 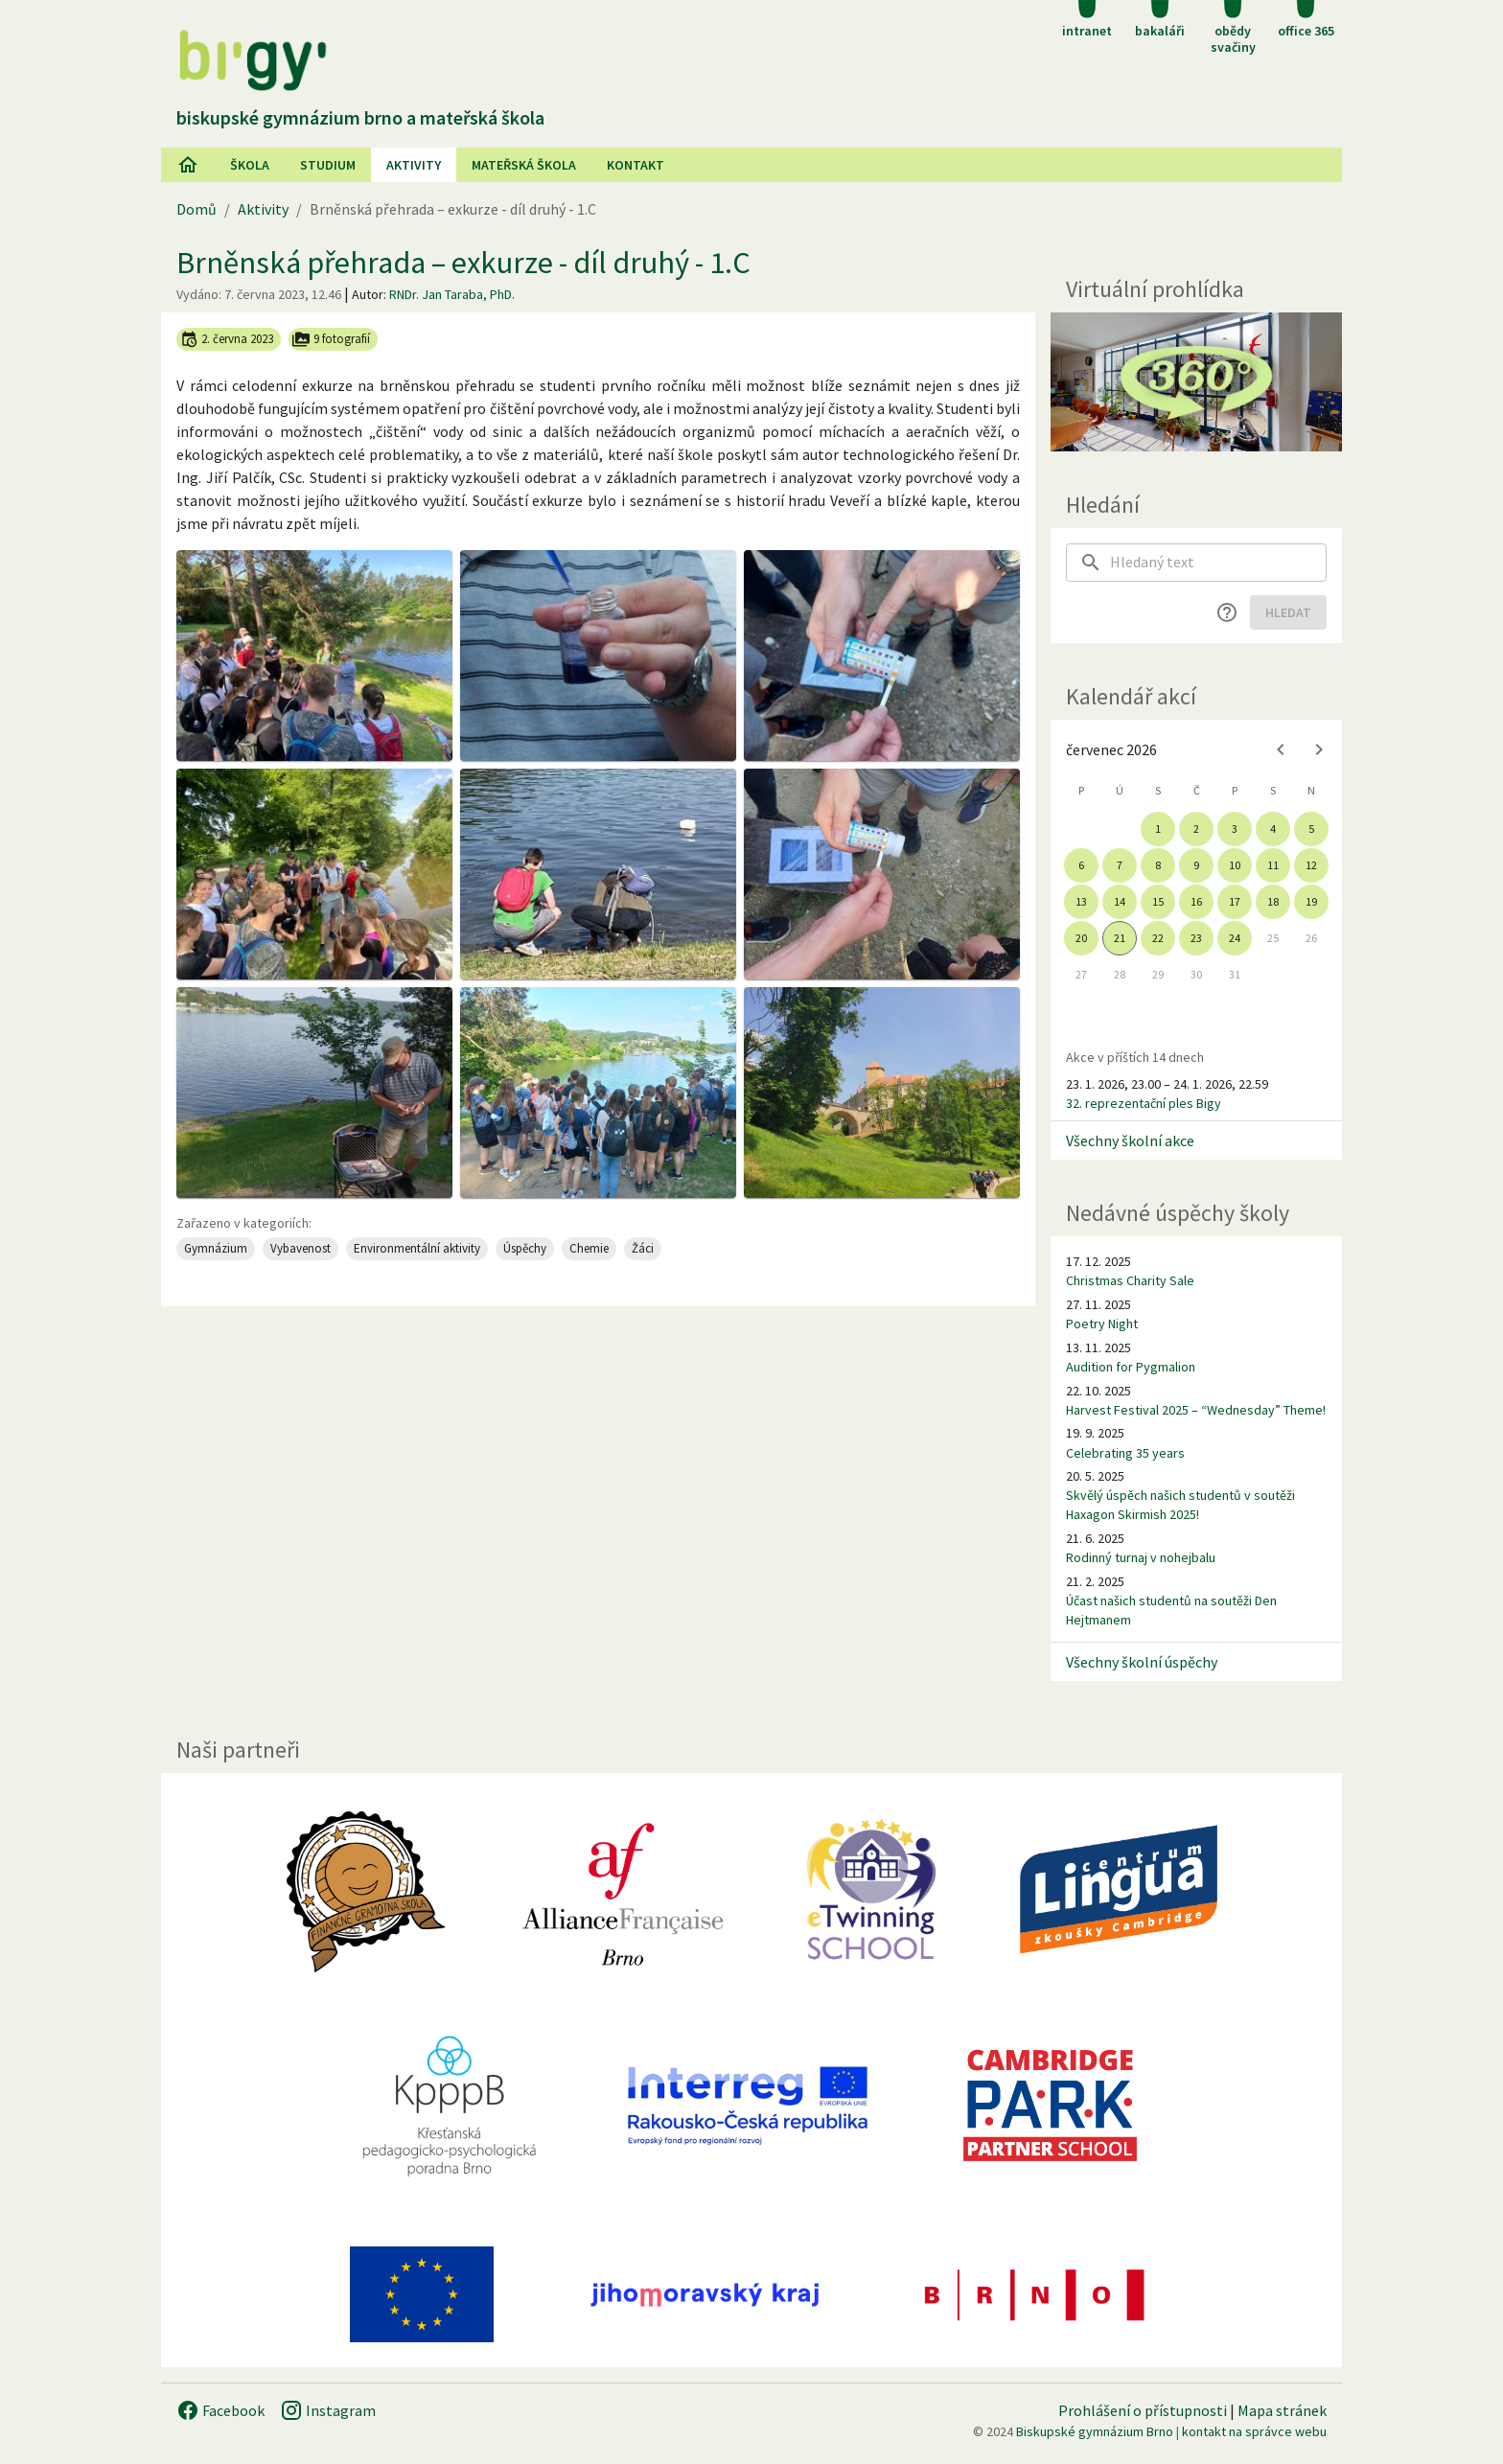 What do you see at coordinates (1280, 749) in the screenshot?
I see `[Previous month]` at bounding box center [1280, 749].